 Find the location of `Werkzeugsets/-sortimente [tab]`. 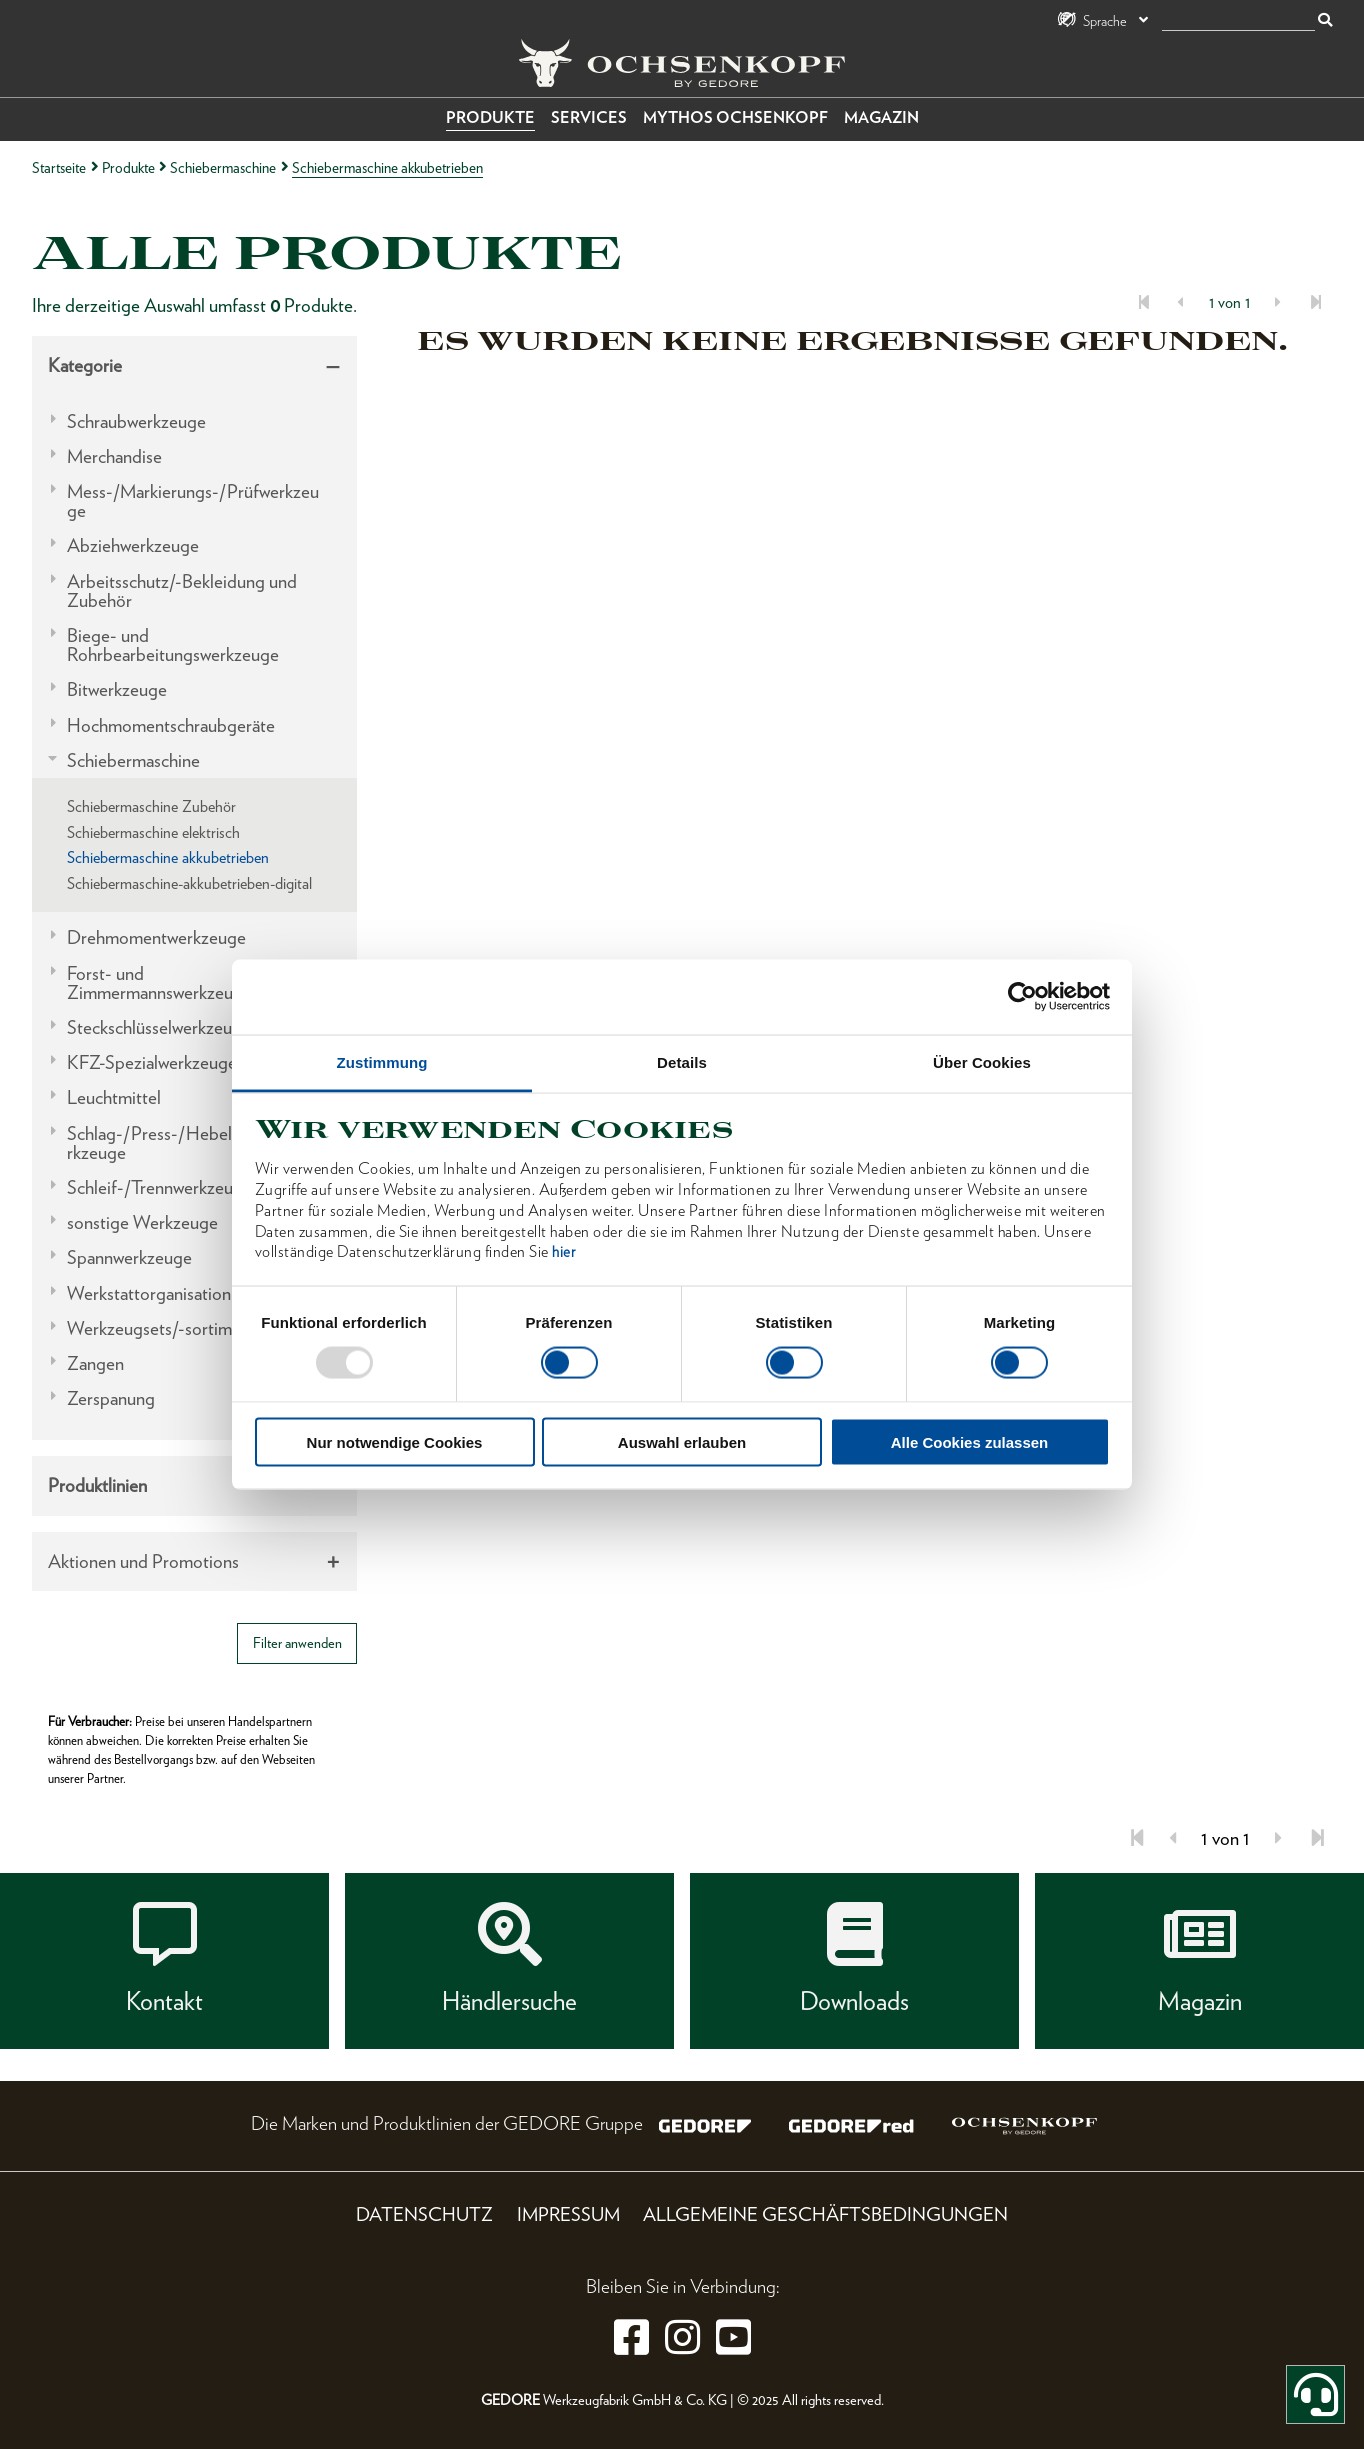

Werkzeugsets/-sortimente [tab] is located at coordinates (166, 1328).